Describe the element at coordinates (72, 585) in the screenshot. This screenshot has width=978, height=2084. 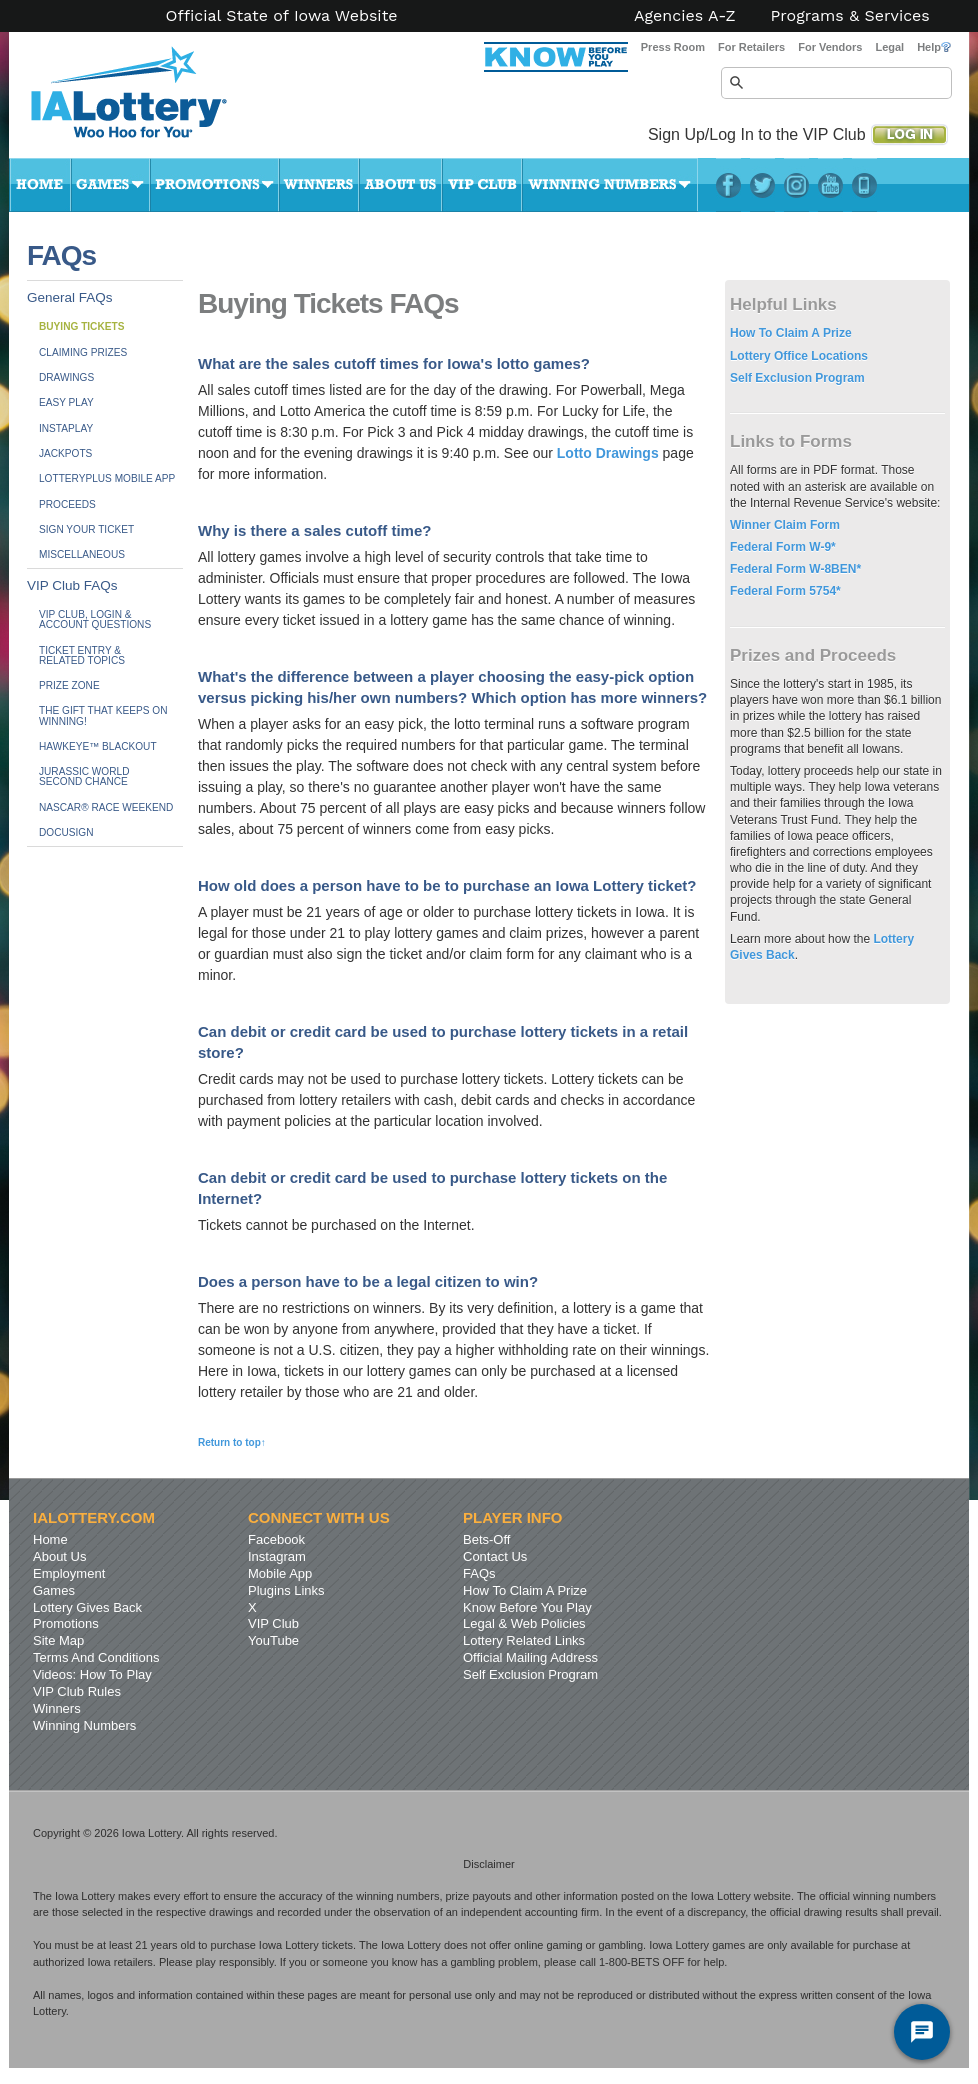
I see `VIP Club FAQs` at that location.